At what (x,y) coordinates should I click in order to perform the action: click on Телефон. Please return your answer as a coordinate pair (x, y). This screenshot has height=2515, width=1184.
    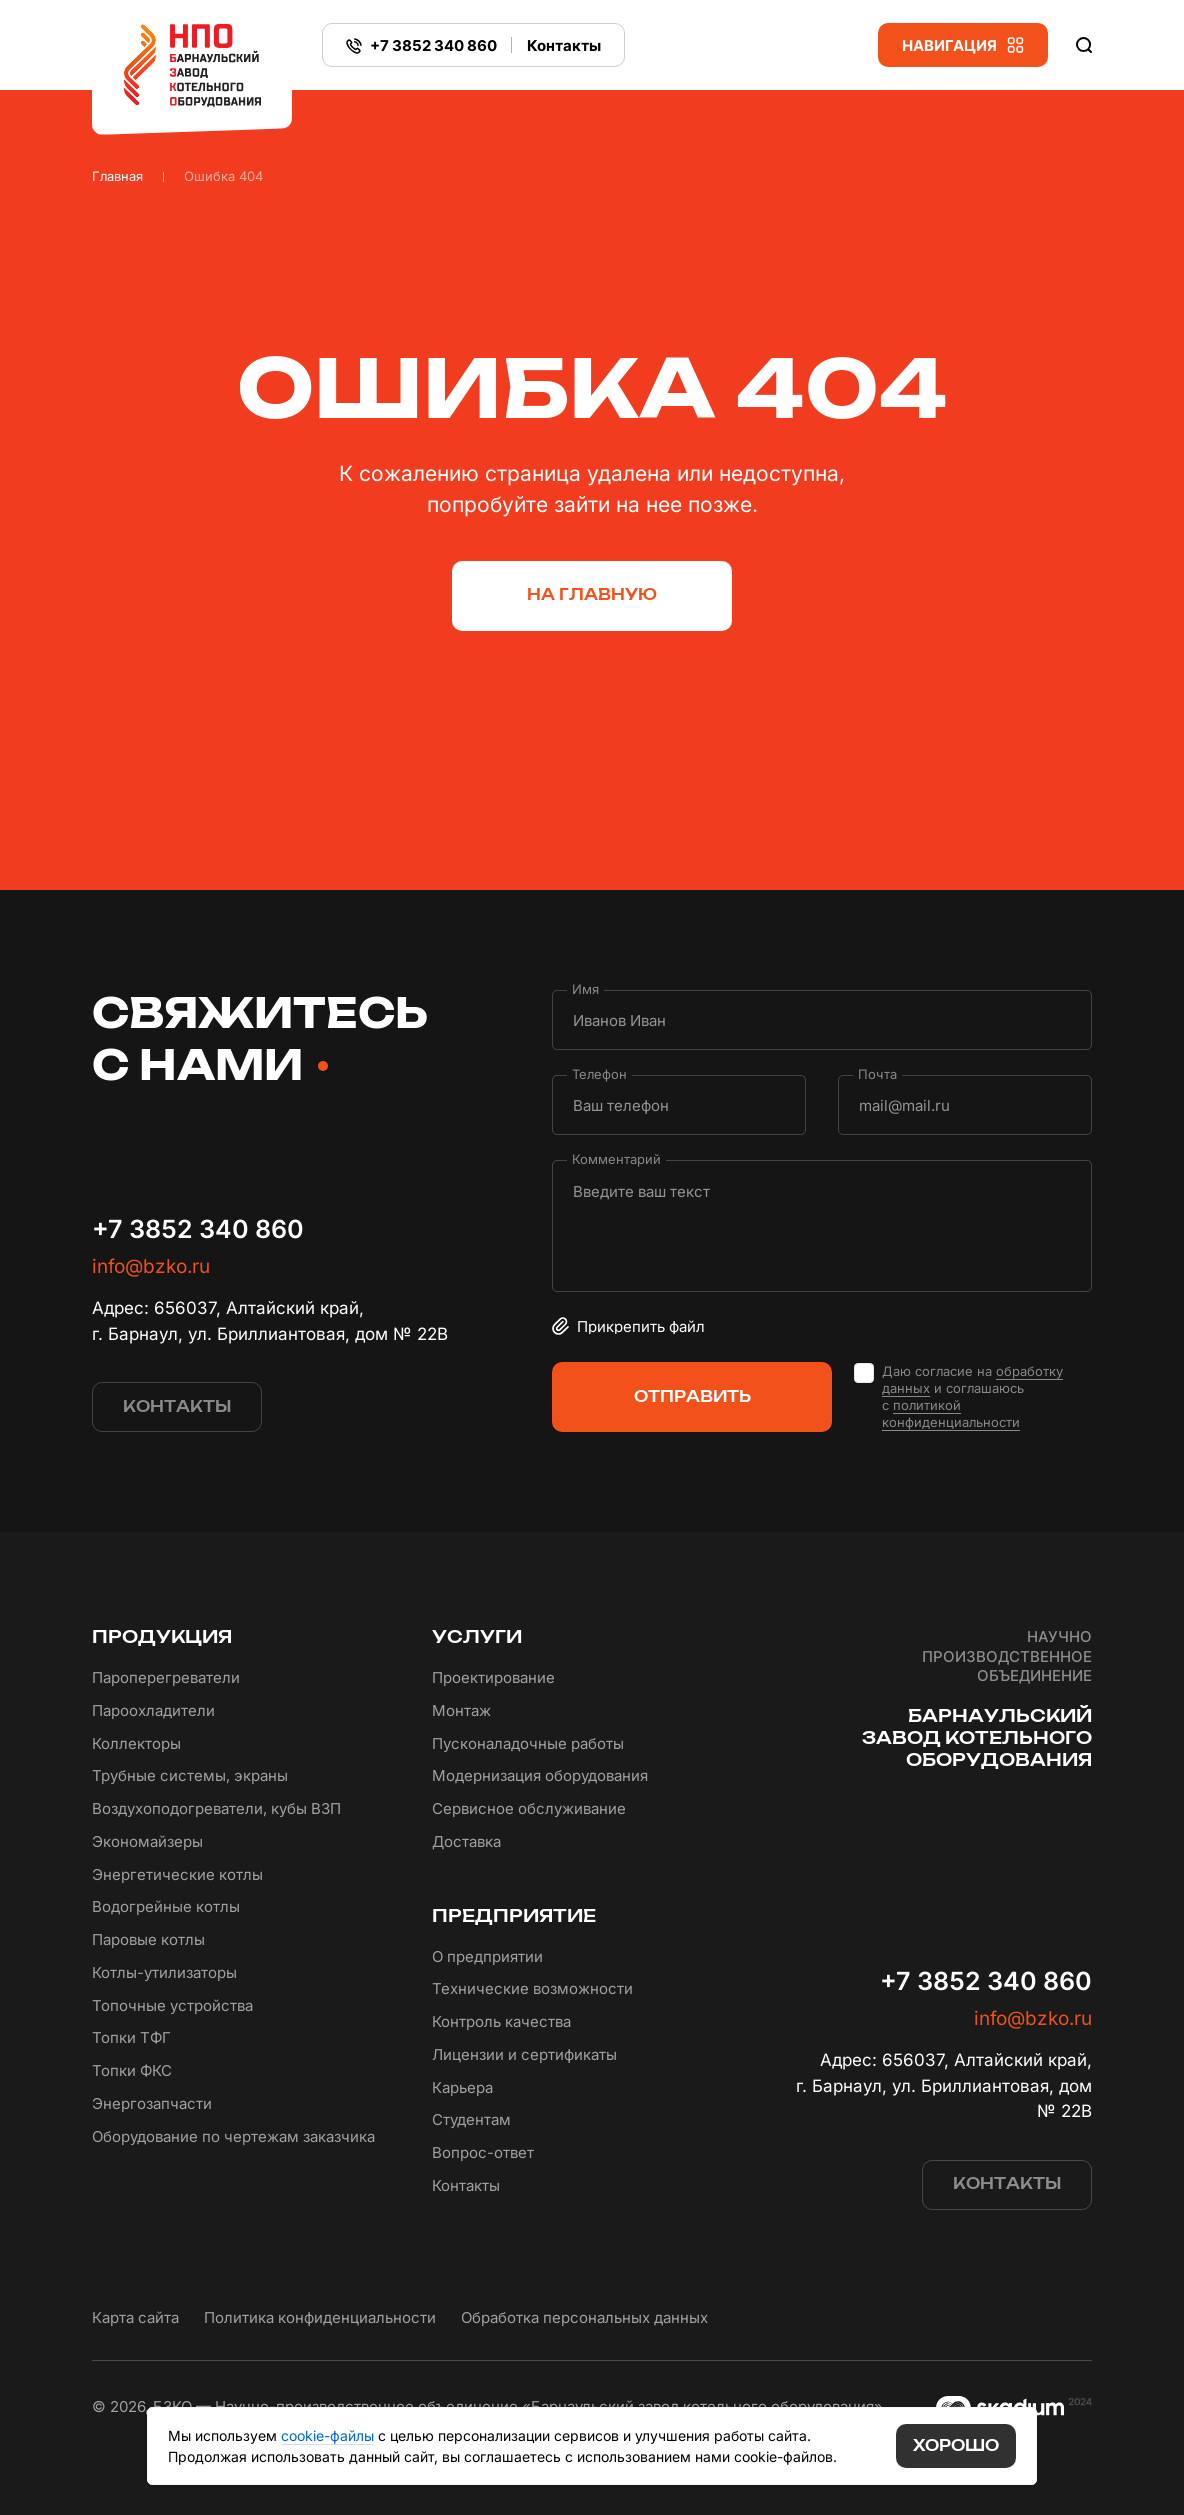
    Looking at the image, I should click on (599, 1074).